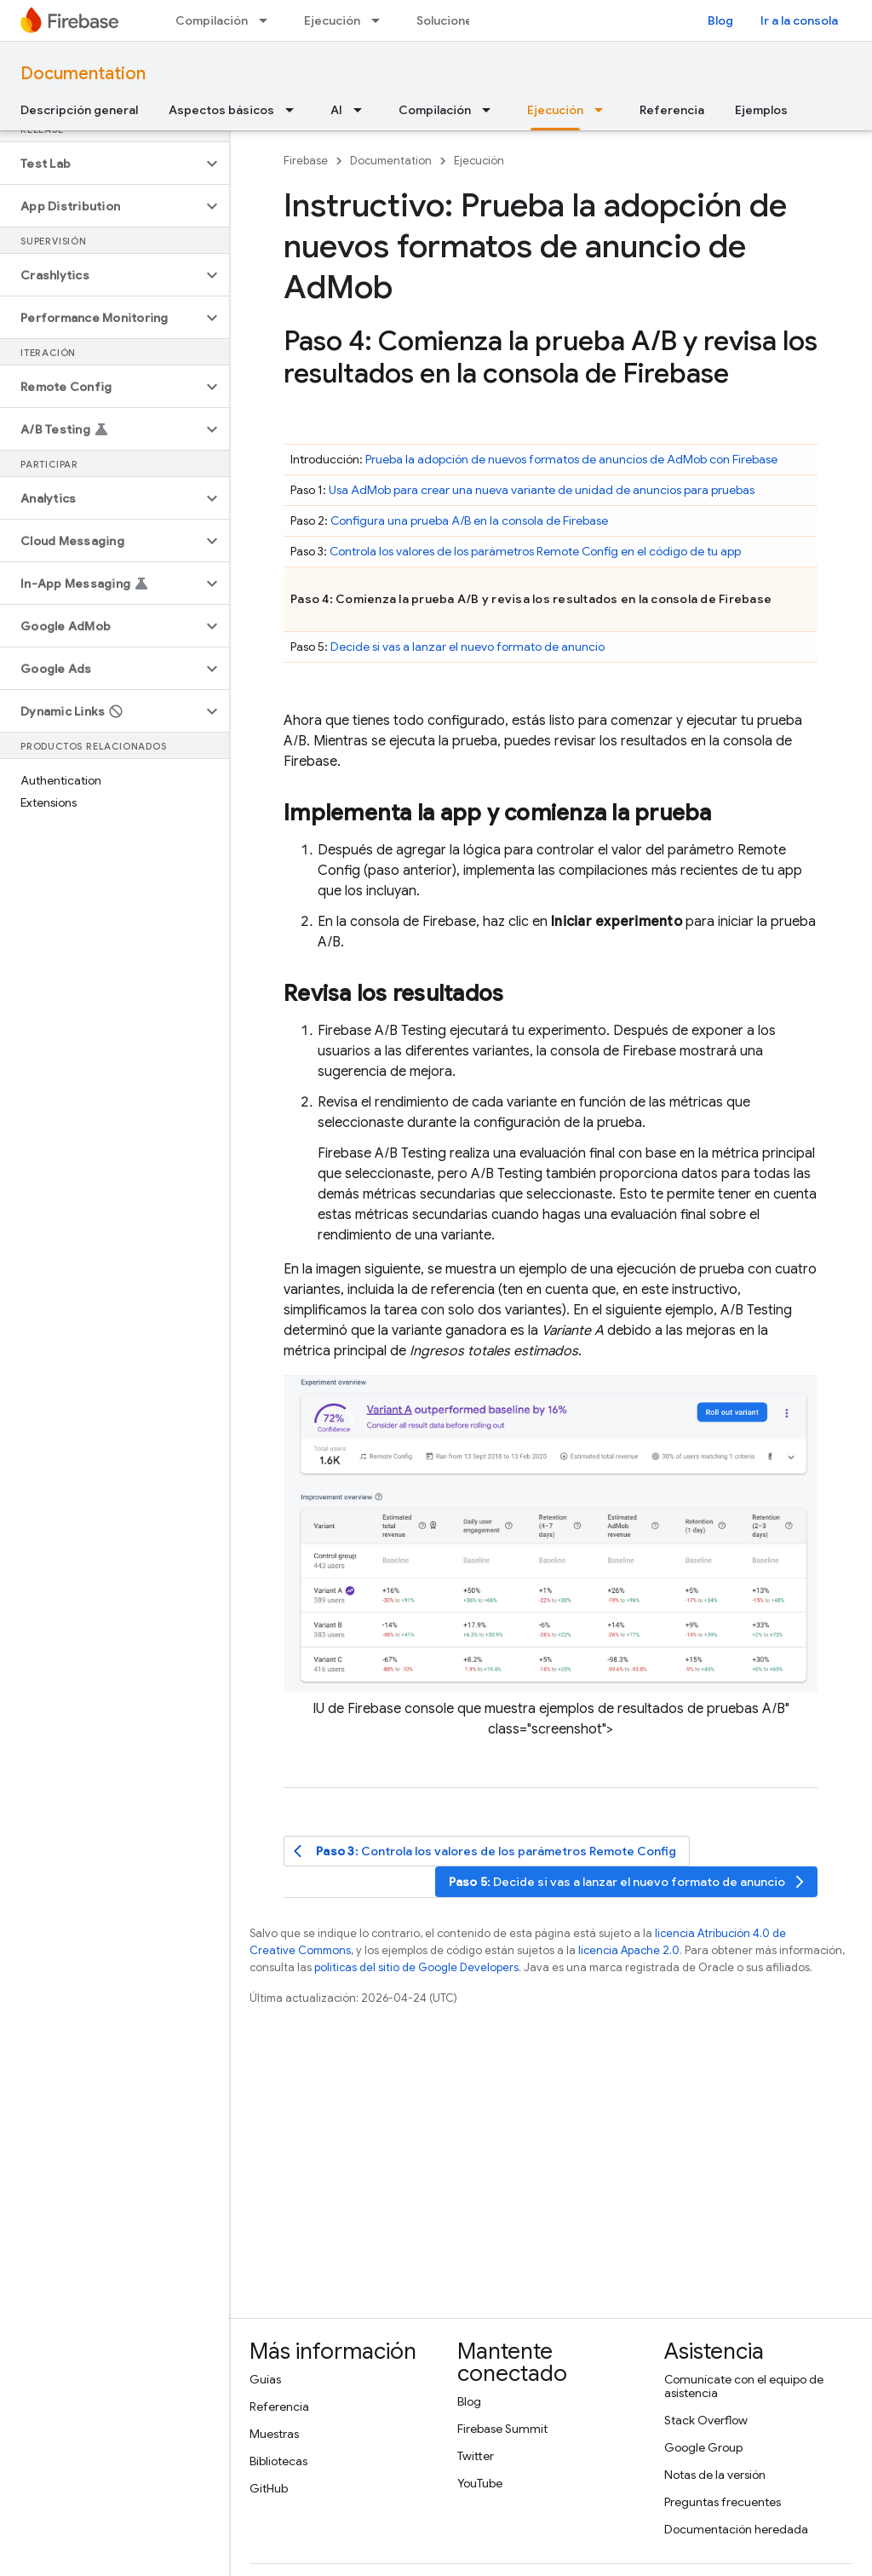 The image size is (872, 2576). What do you see at coordinates (362, 109) in the screenshot?
I see `[Menú desplegable de AI]` at bounding box center [362, 109].